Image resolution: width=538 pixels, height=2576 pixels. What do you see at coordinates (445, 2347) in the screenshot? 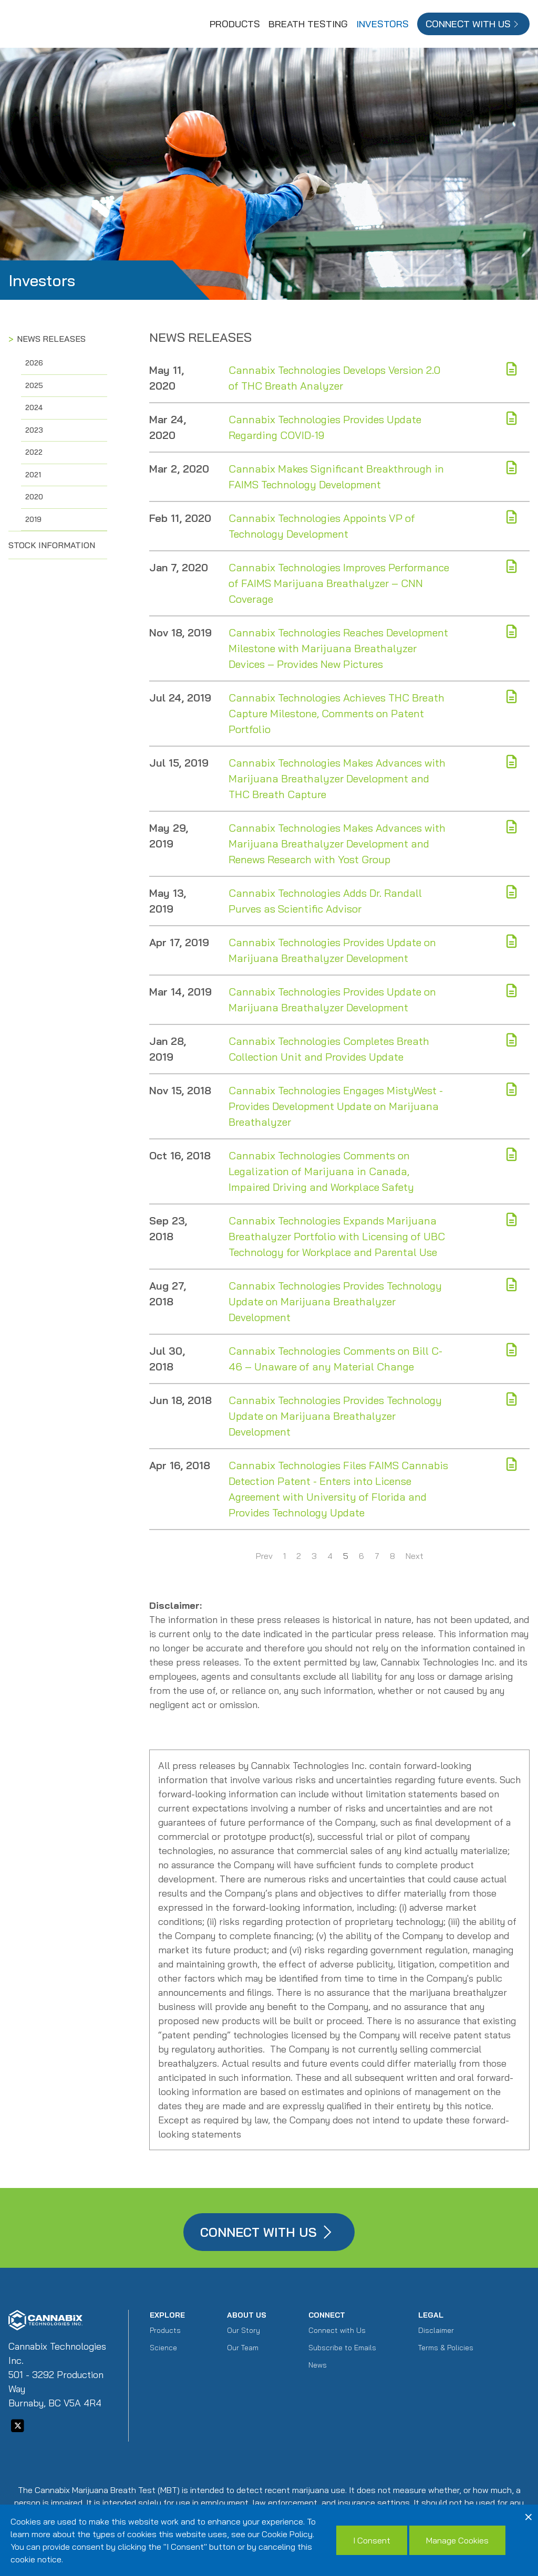
I see `Terms & Policies` at bounding box center [445, 2347].